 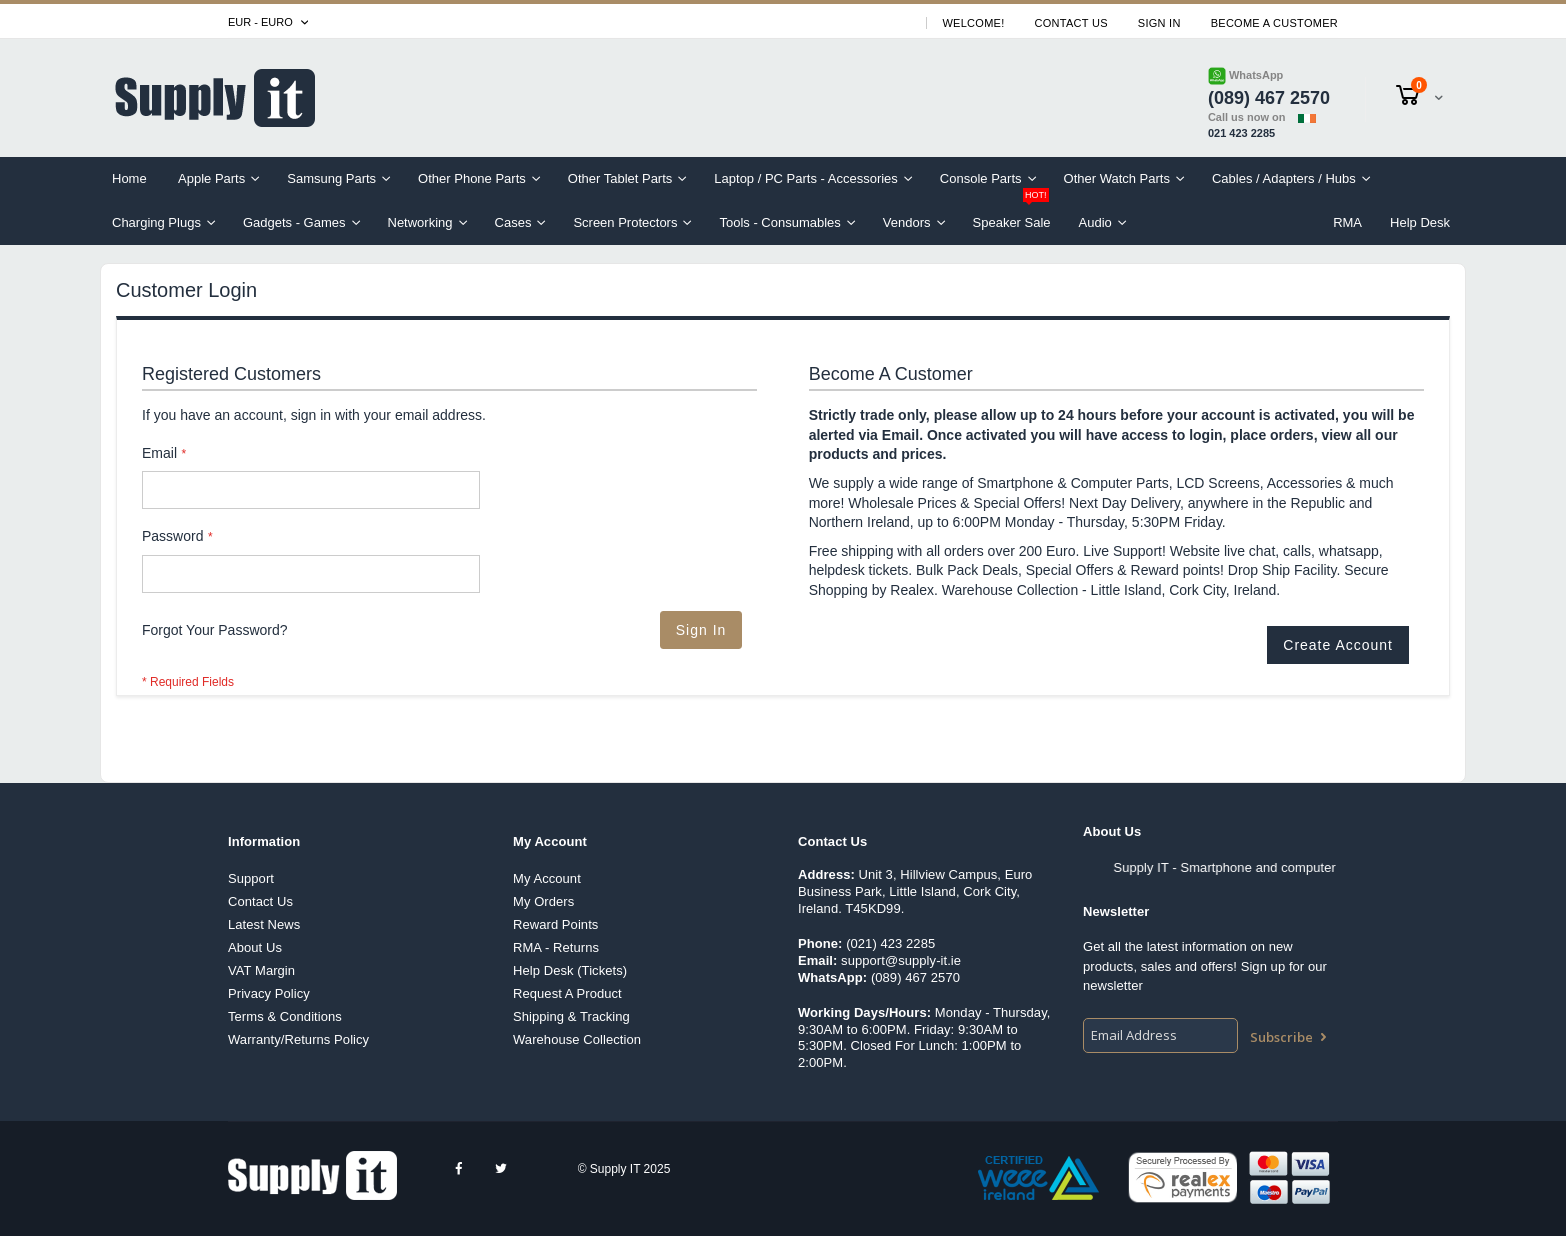 What do you see at coordinates (298, 1039) in the screenshot?
I see `Warranty/Returns Policy` at bounding box center [298, 1039].